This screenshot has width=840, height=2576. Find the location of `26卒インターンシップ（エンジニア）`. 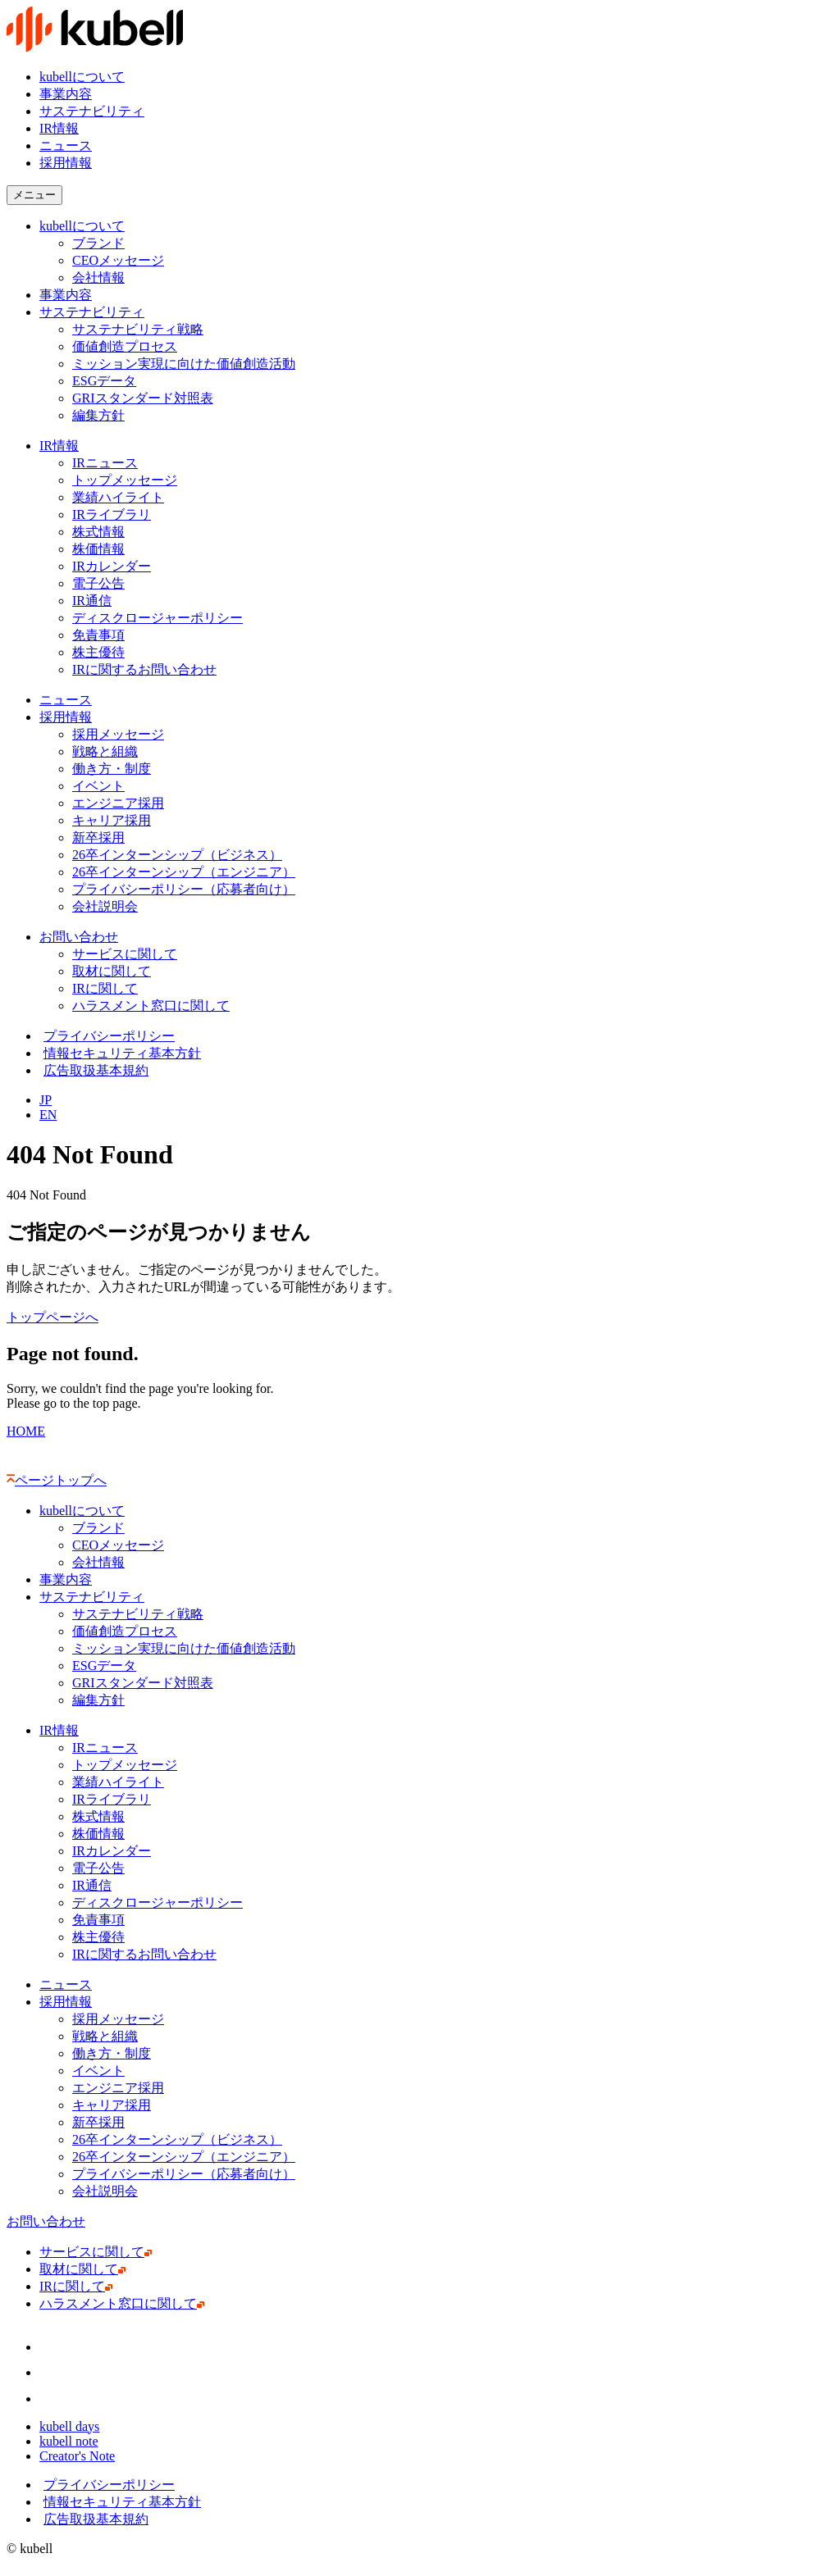

26卒インターンシップ（エンジニア） is located at coordinates (183, 872).